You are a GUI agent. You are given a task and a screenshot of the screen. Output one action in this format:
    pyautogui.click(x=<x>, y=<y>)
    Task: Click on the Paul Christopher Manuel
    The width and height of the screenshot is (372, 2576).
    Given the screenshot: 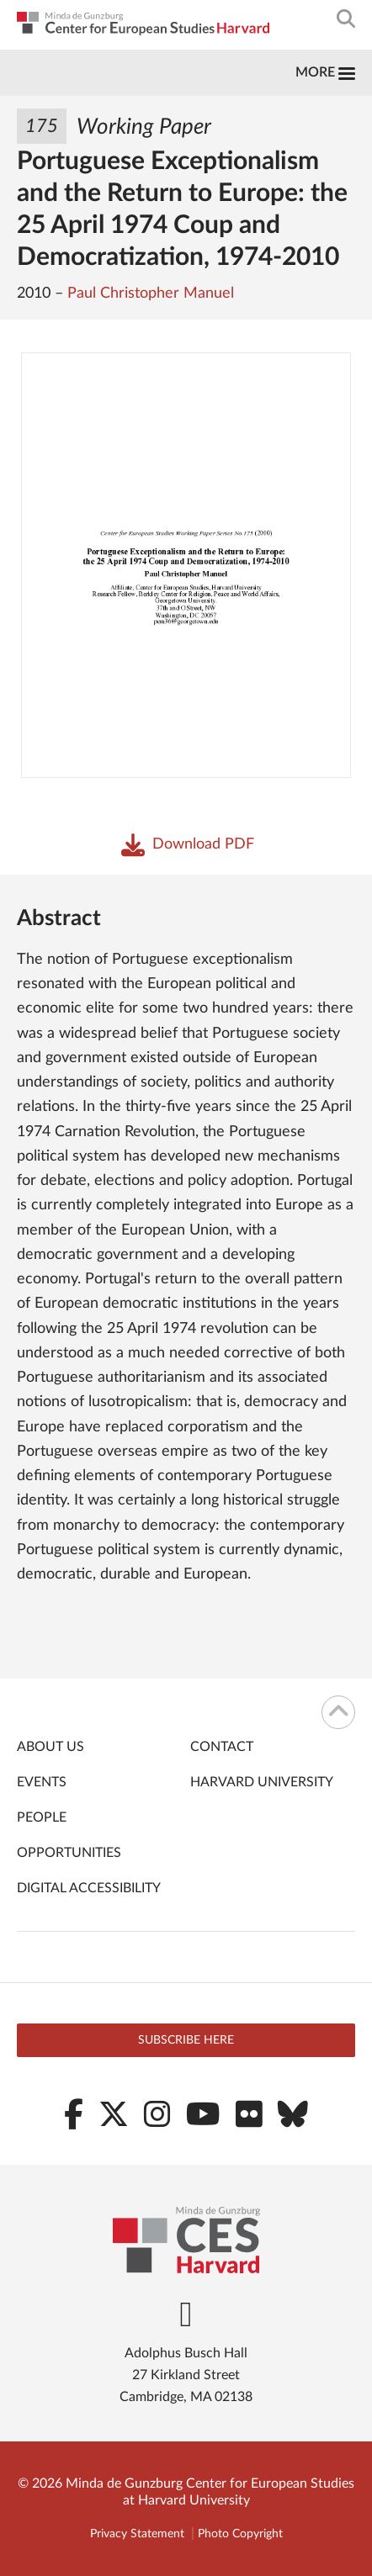 What is the action you would take?
    pyautogui.click(x=150, y=293)
    